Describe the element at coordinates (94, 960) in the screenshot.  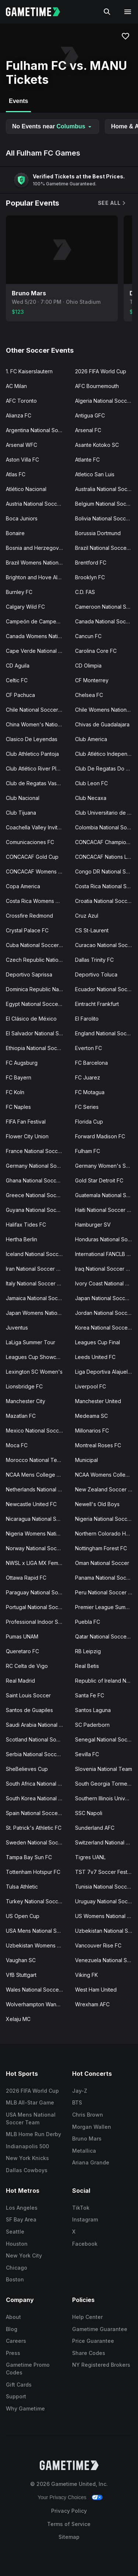
I see `Dallas Trinity FC` at that location.